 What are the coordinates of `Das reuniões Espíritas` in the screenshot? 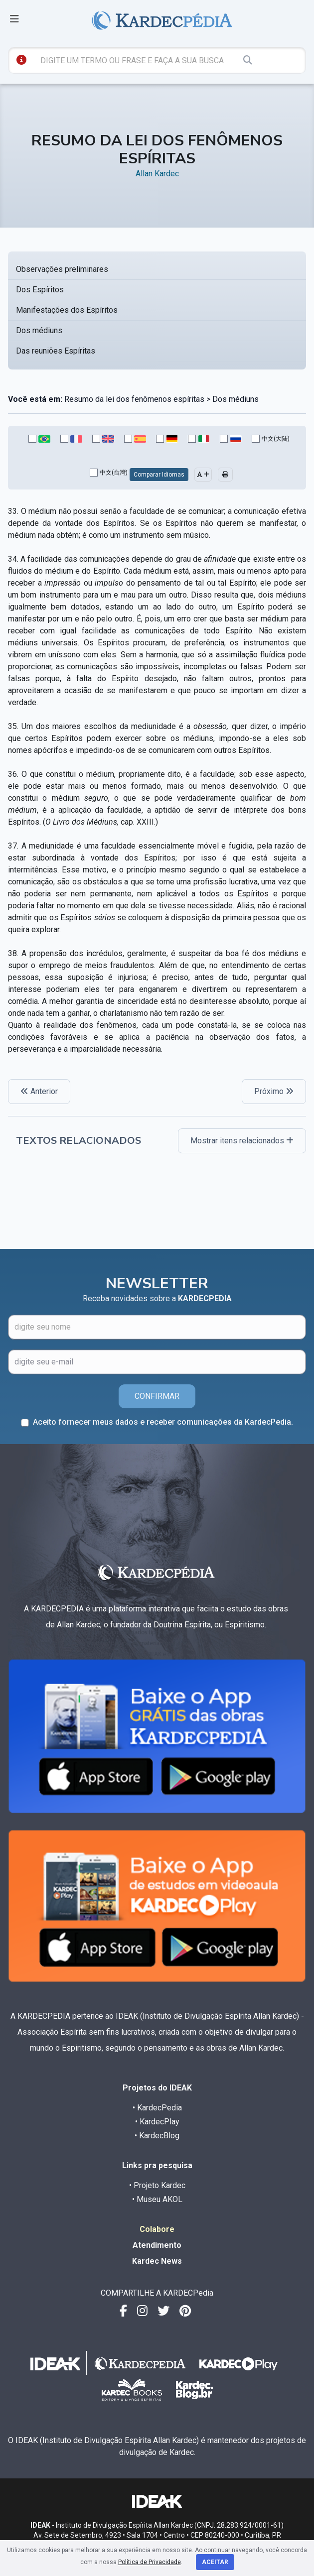 It's located at (55, 351).